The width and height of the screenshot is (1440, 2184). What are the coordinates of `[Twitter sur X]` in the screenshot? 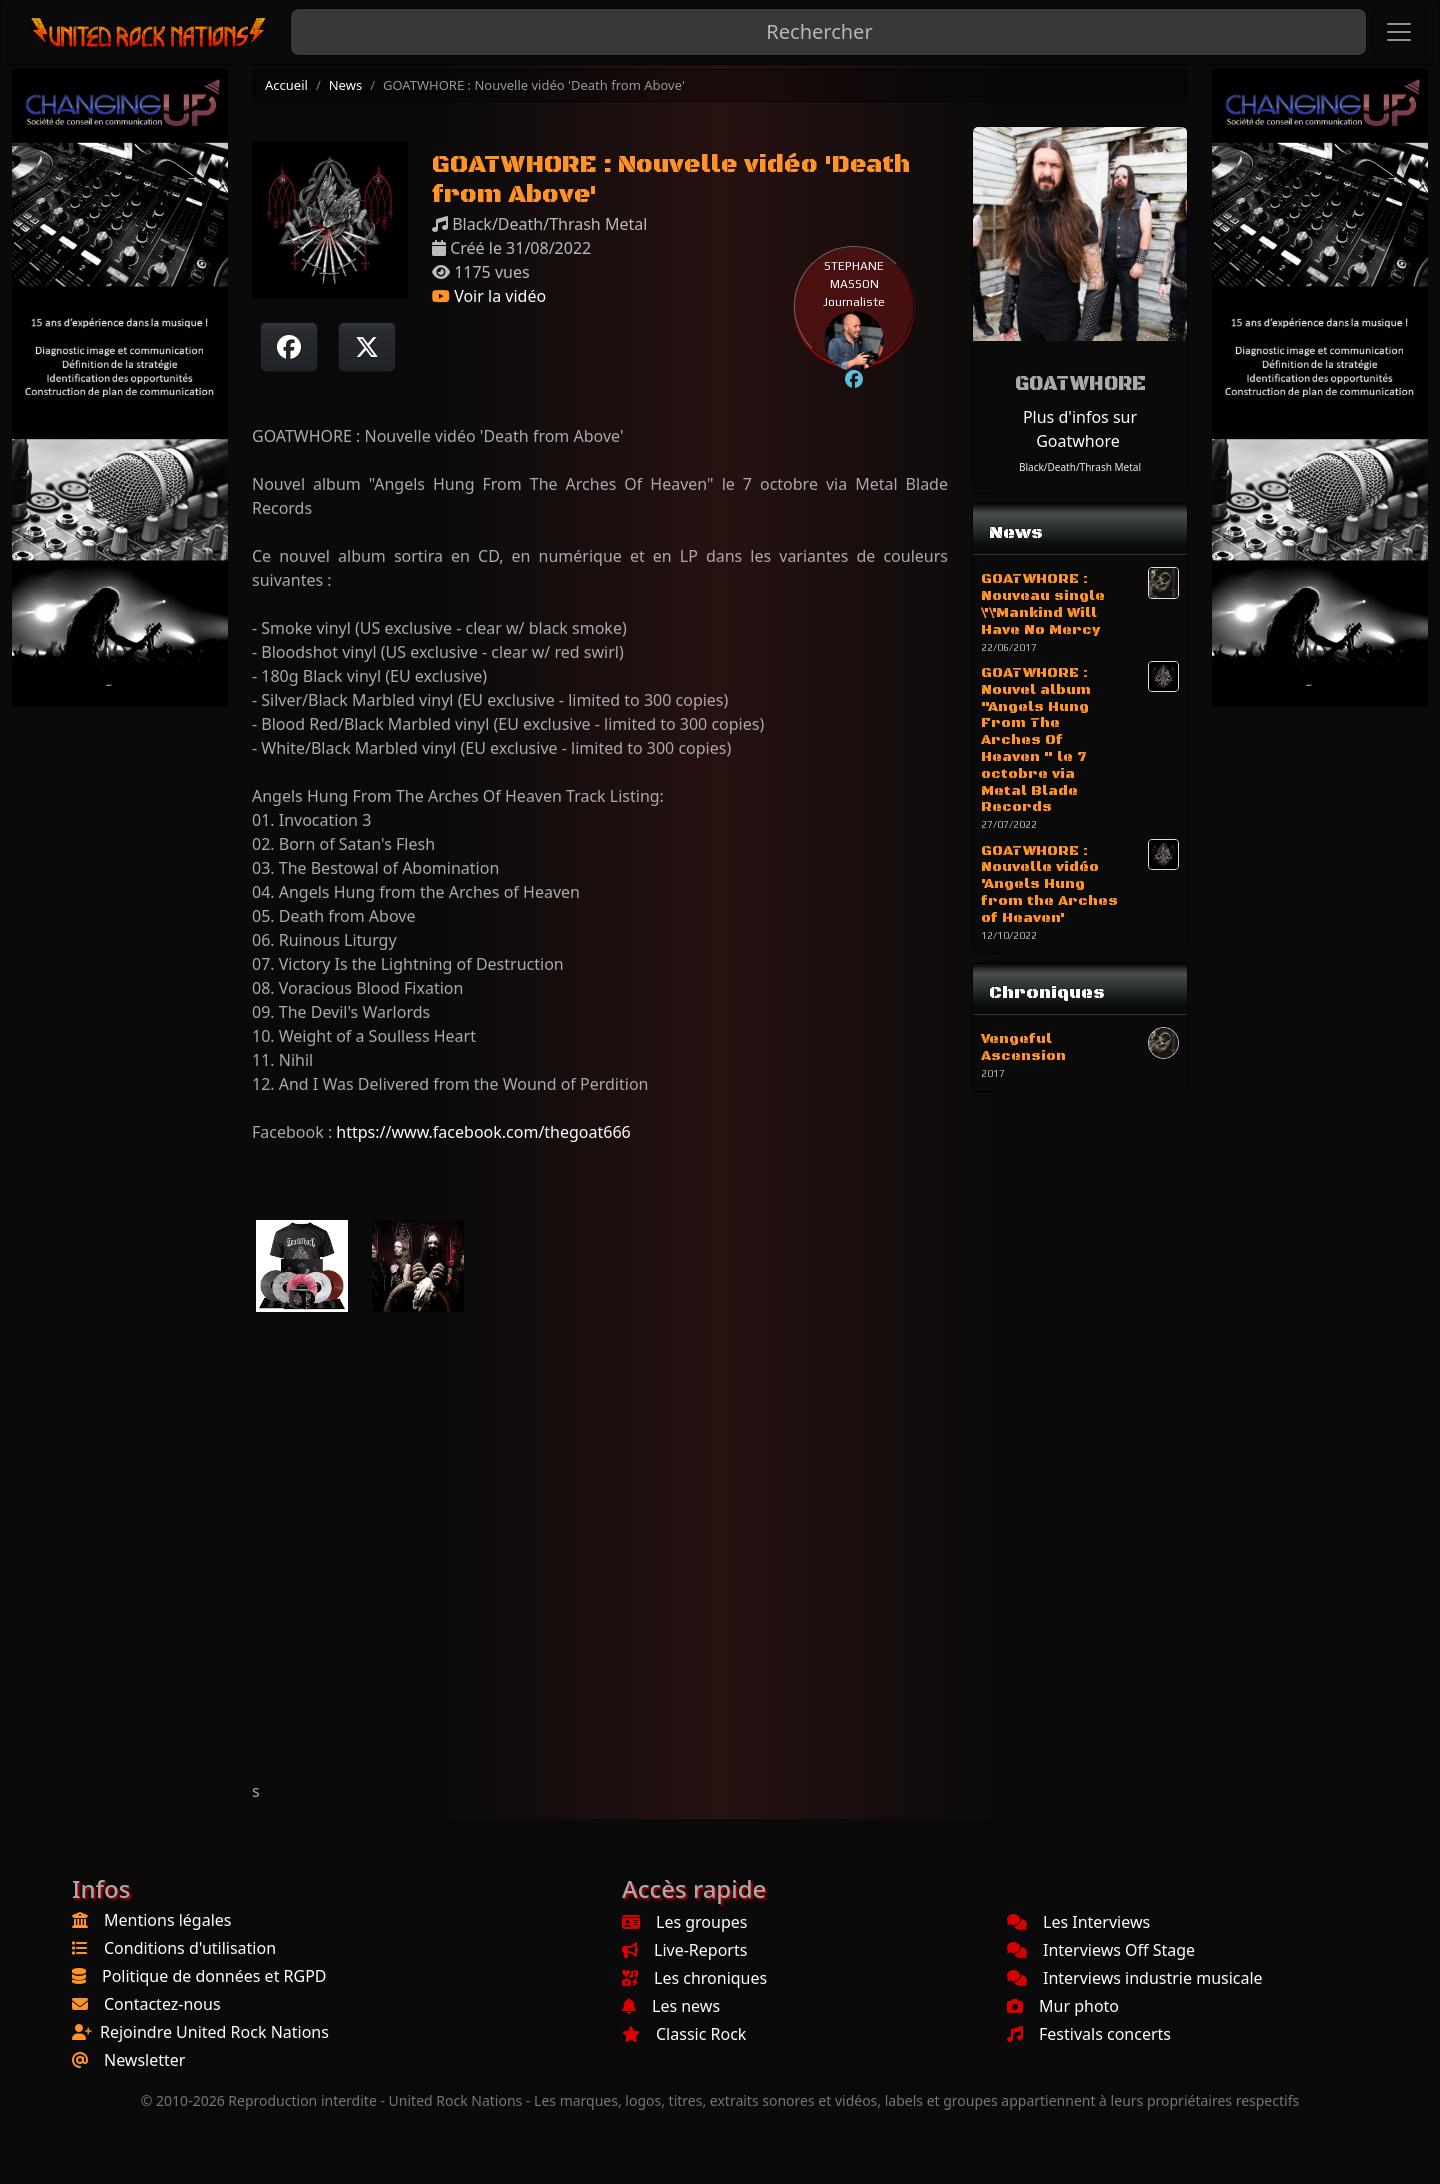 It's located at (367, 347).